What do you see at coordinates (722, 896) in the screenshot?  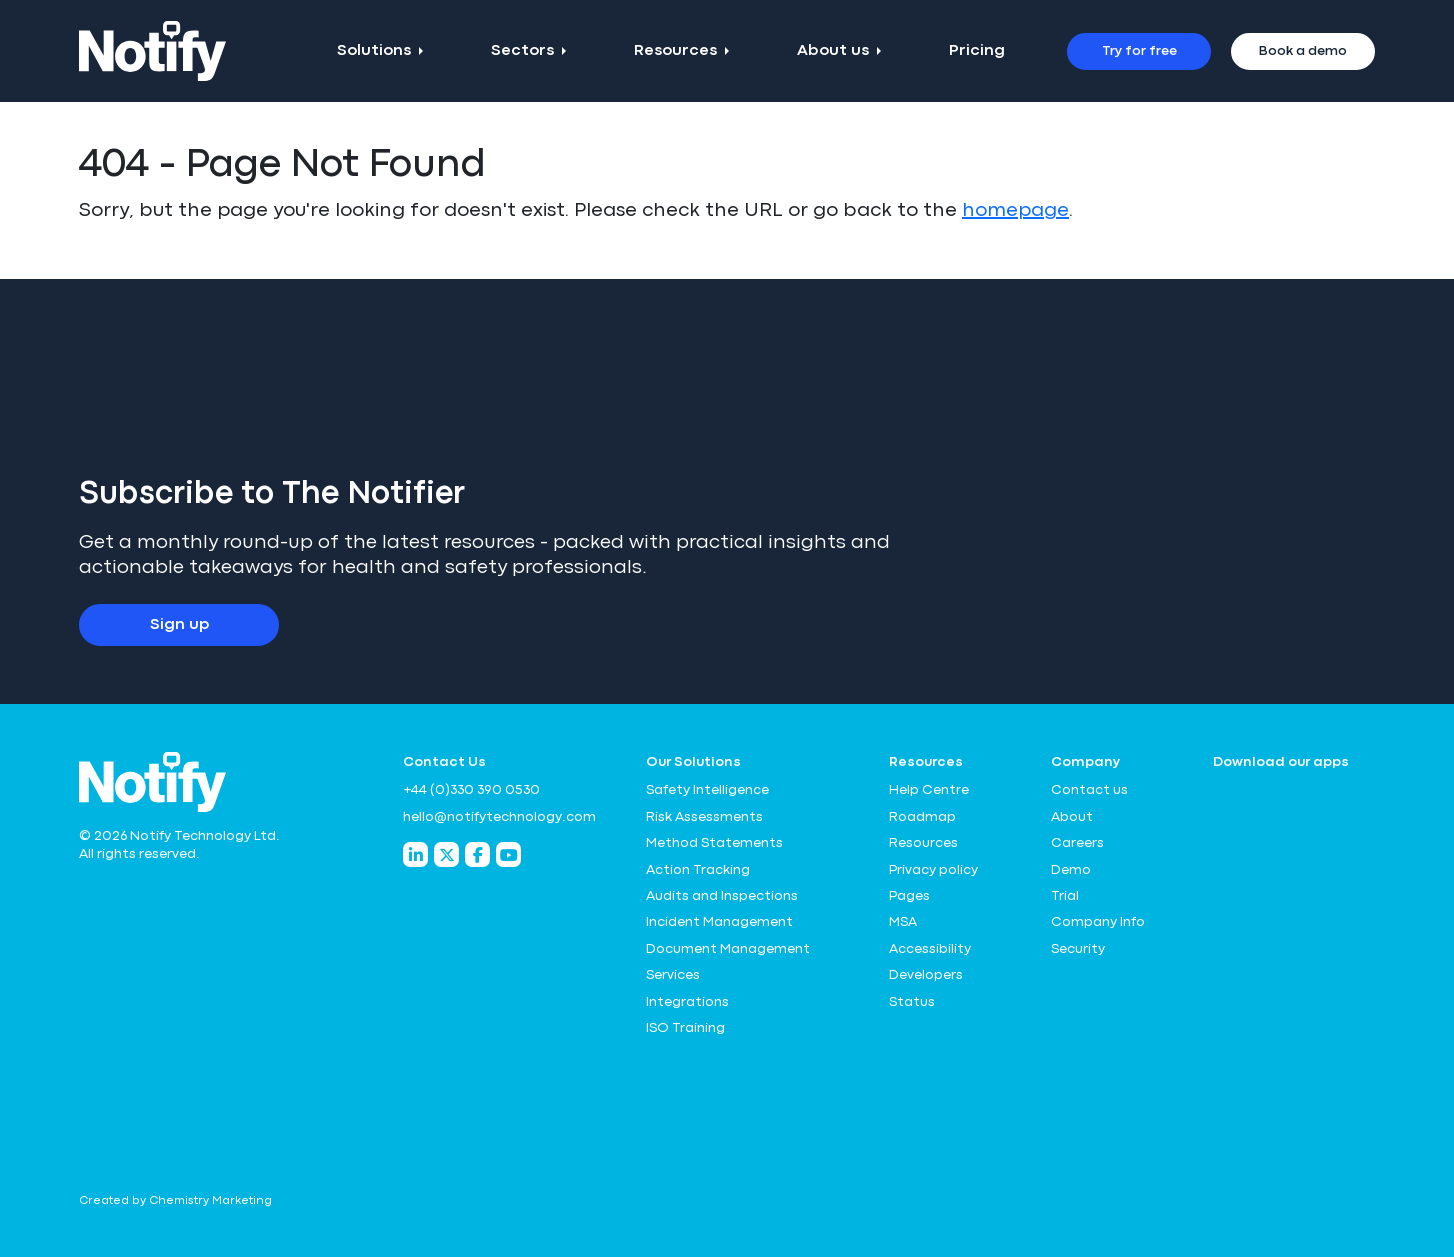 I see `Audits and Inspections` at bounding box center [722, 896].